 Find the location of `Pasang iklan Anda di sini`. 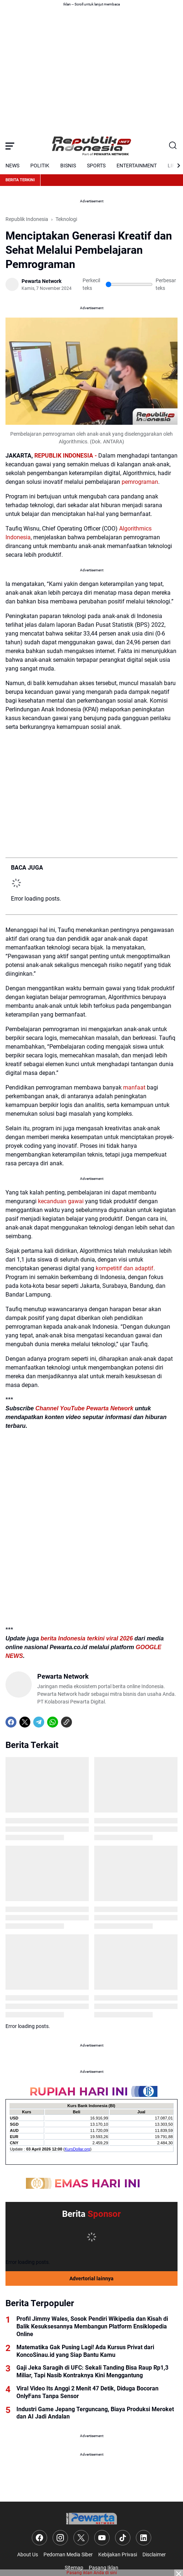

Pasang iklan Anda di sini is located at coordinates (91, 2572).